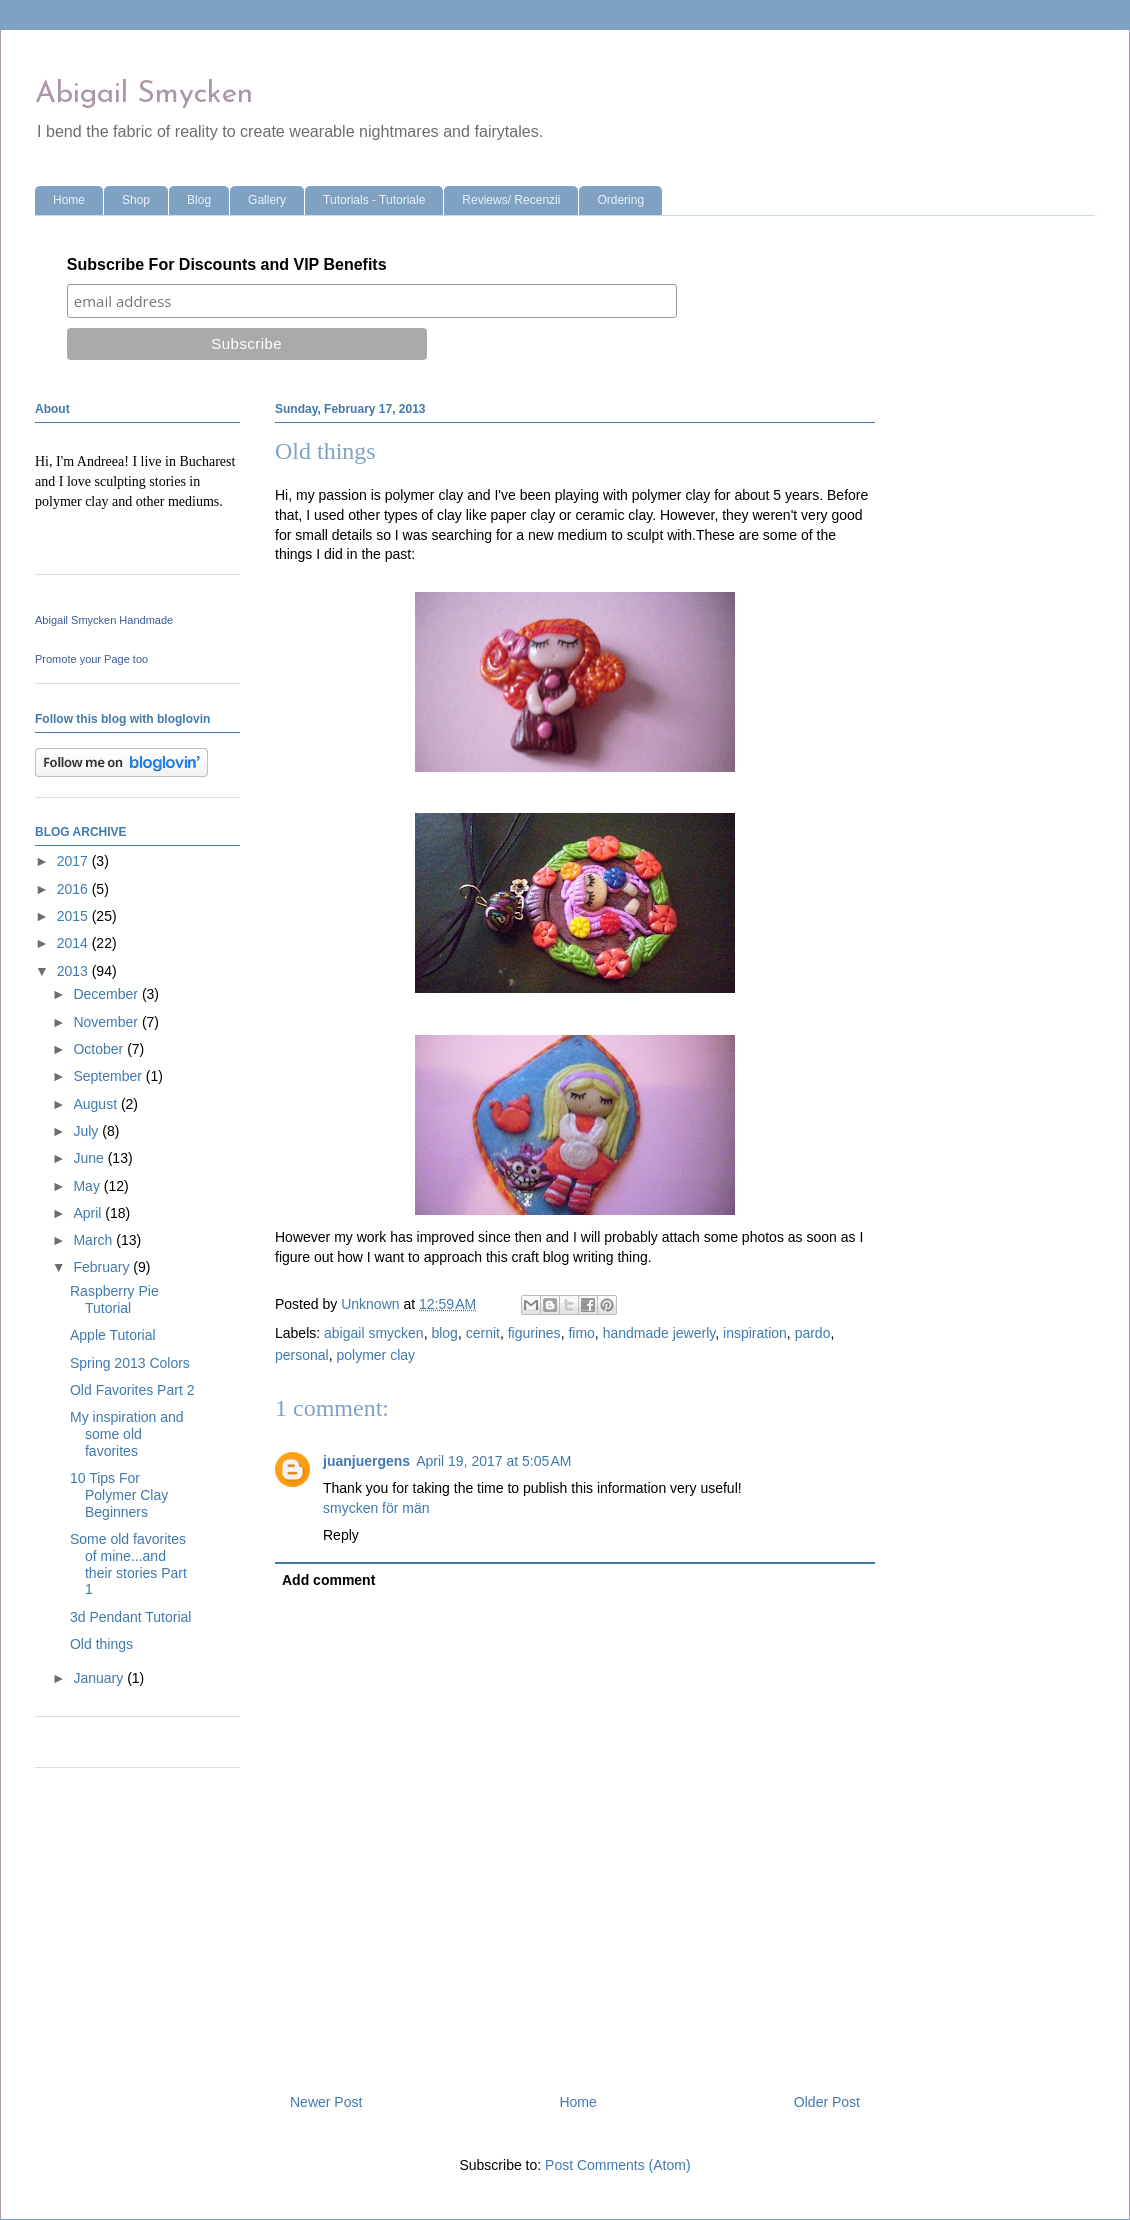 This screenshot has height=2220, width=1130. I want to click on Gallery, so click(267, 200).